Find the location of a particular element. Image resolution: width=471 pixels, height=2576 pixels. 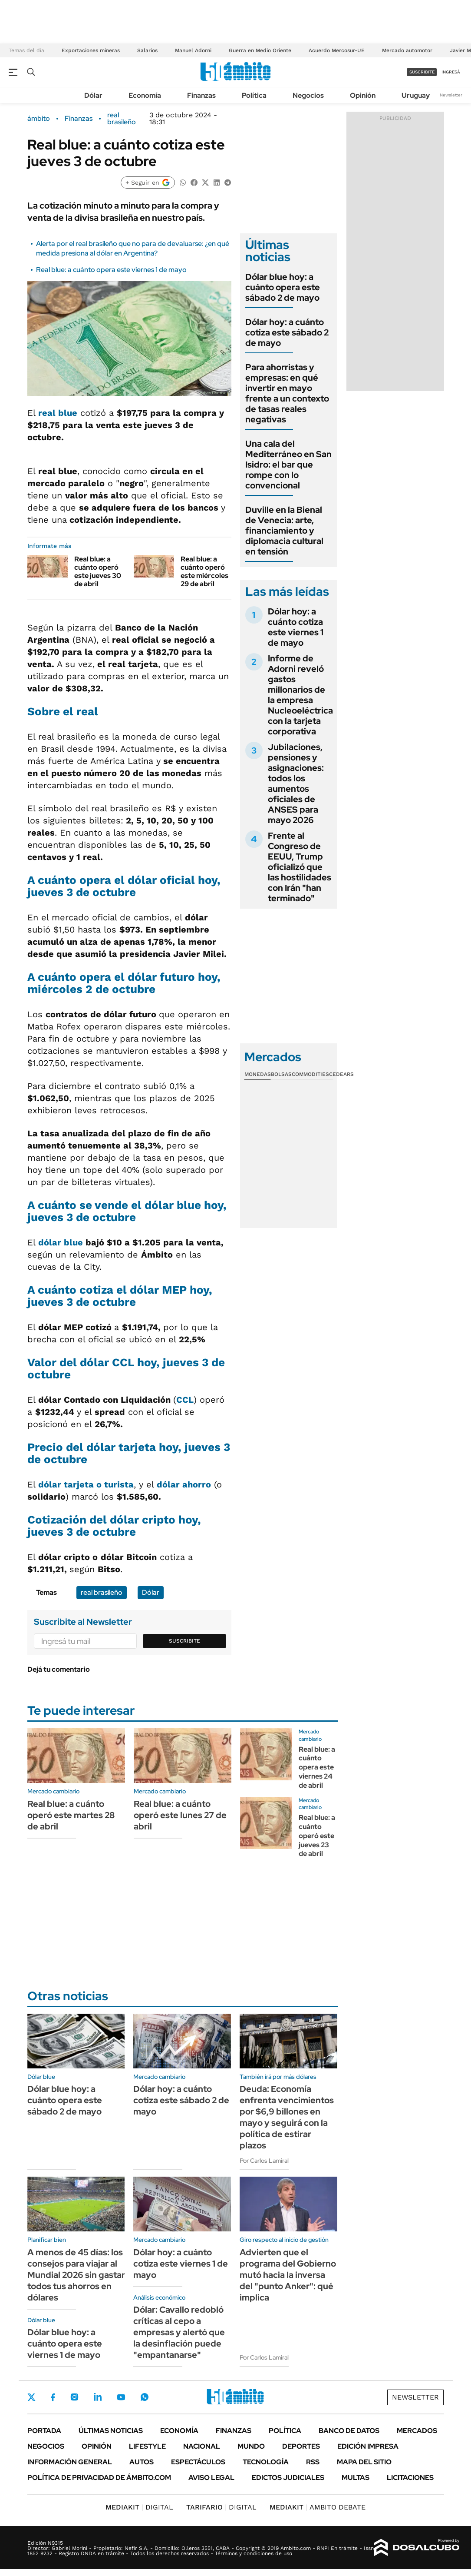

Tecnología is located at coordinates (266, 2461).